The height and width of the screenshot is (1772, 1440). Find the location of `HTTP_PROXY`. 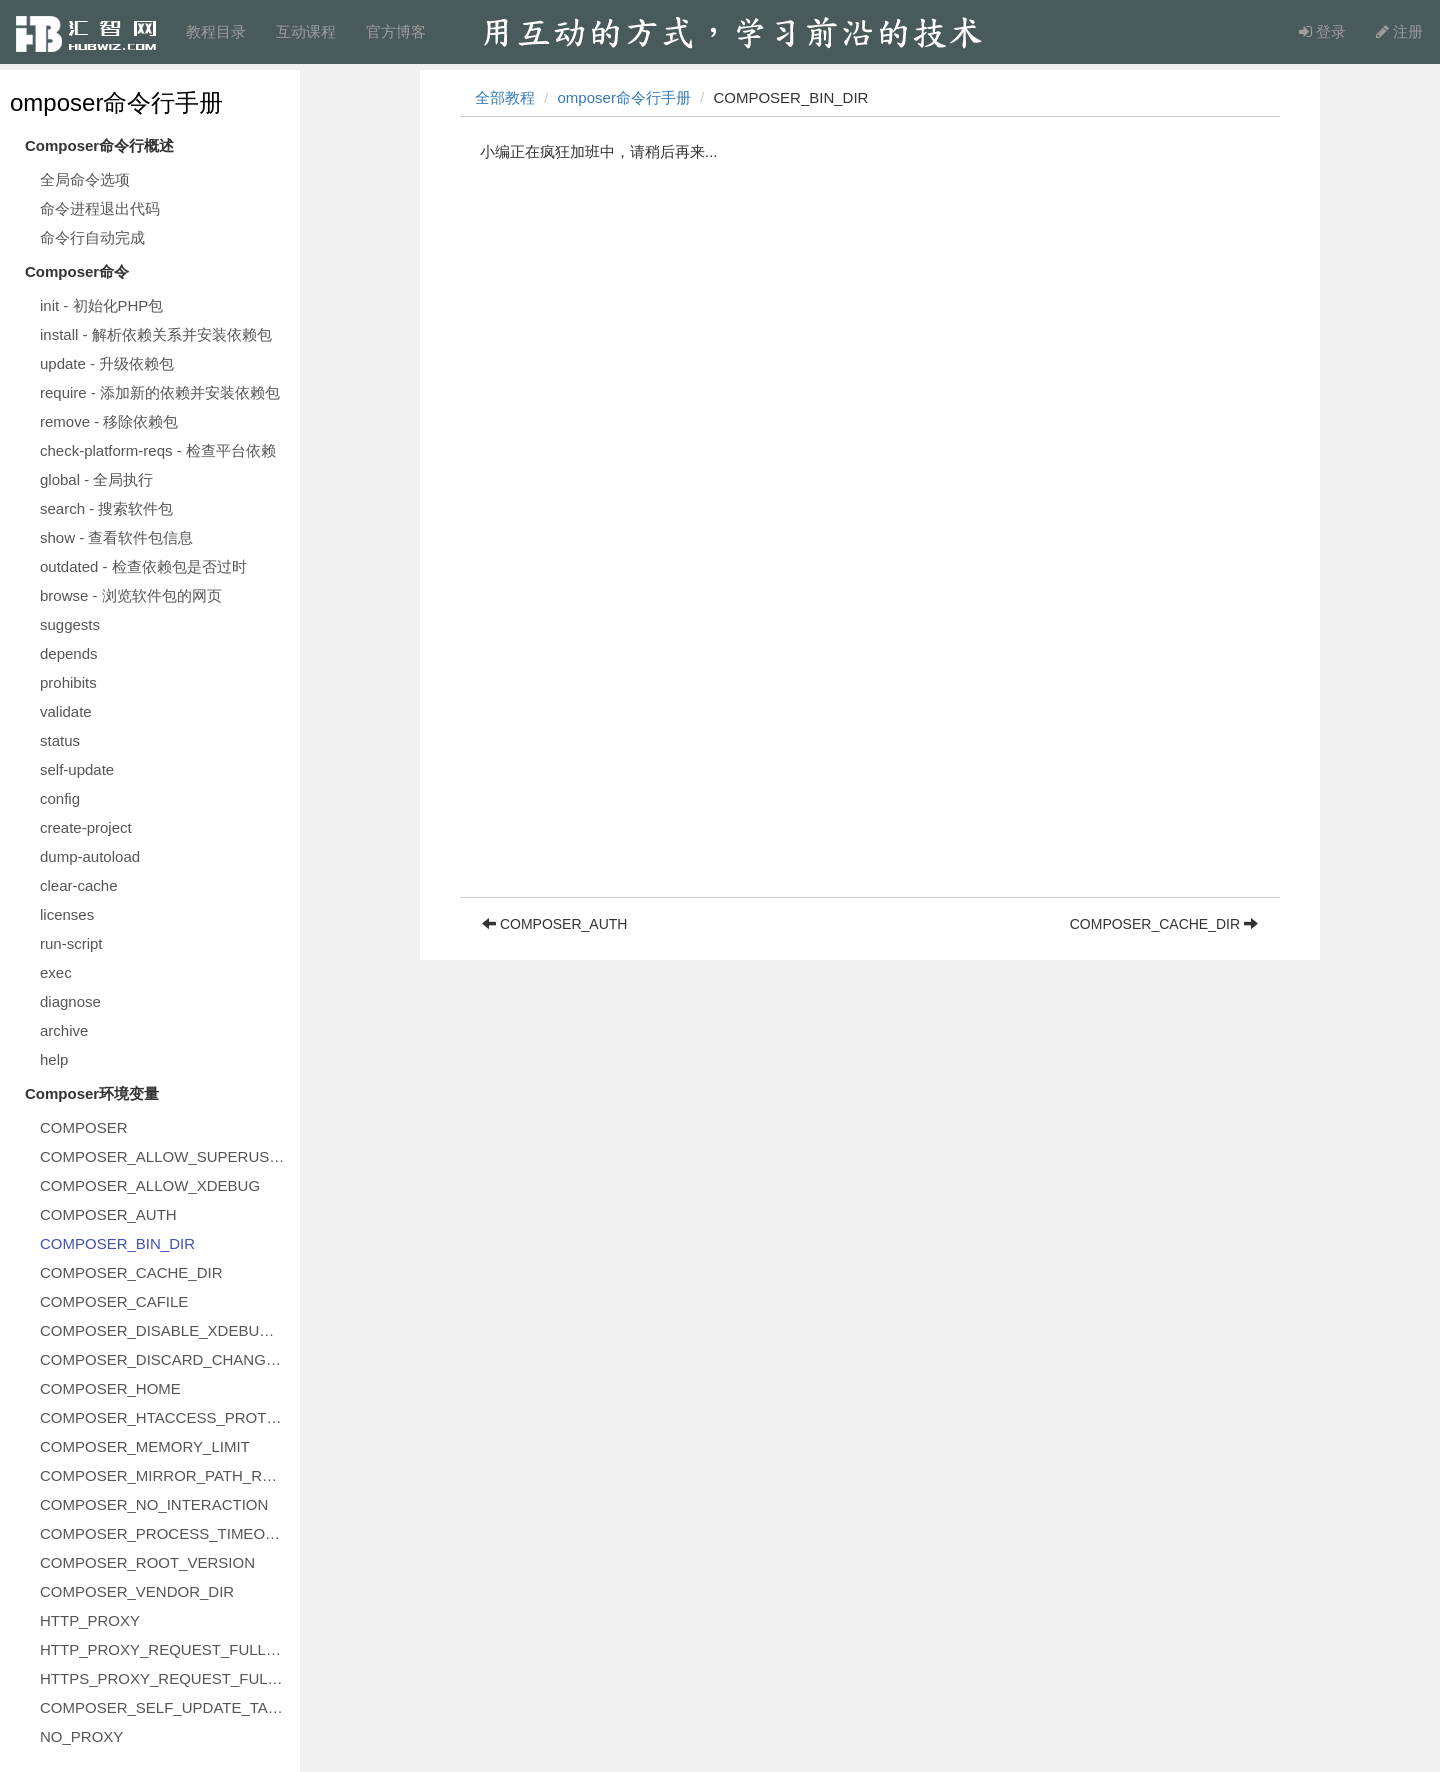

HTTP_PROXY is located at coordinates (90, 1620).